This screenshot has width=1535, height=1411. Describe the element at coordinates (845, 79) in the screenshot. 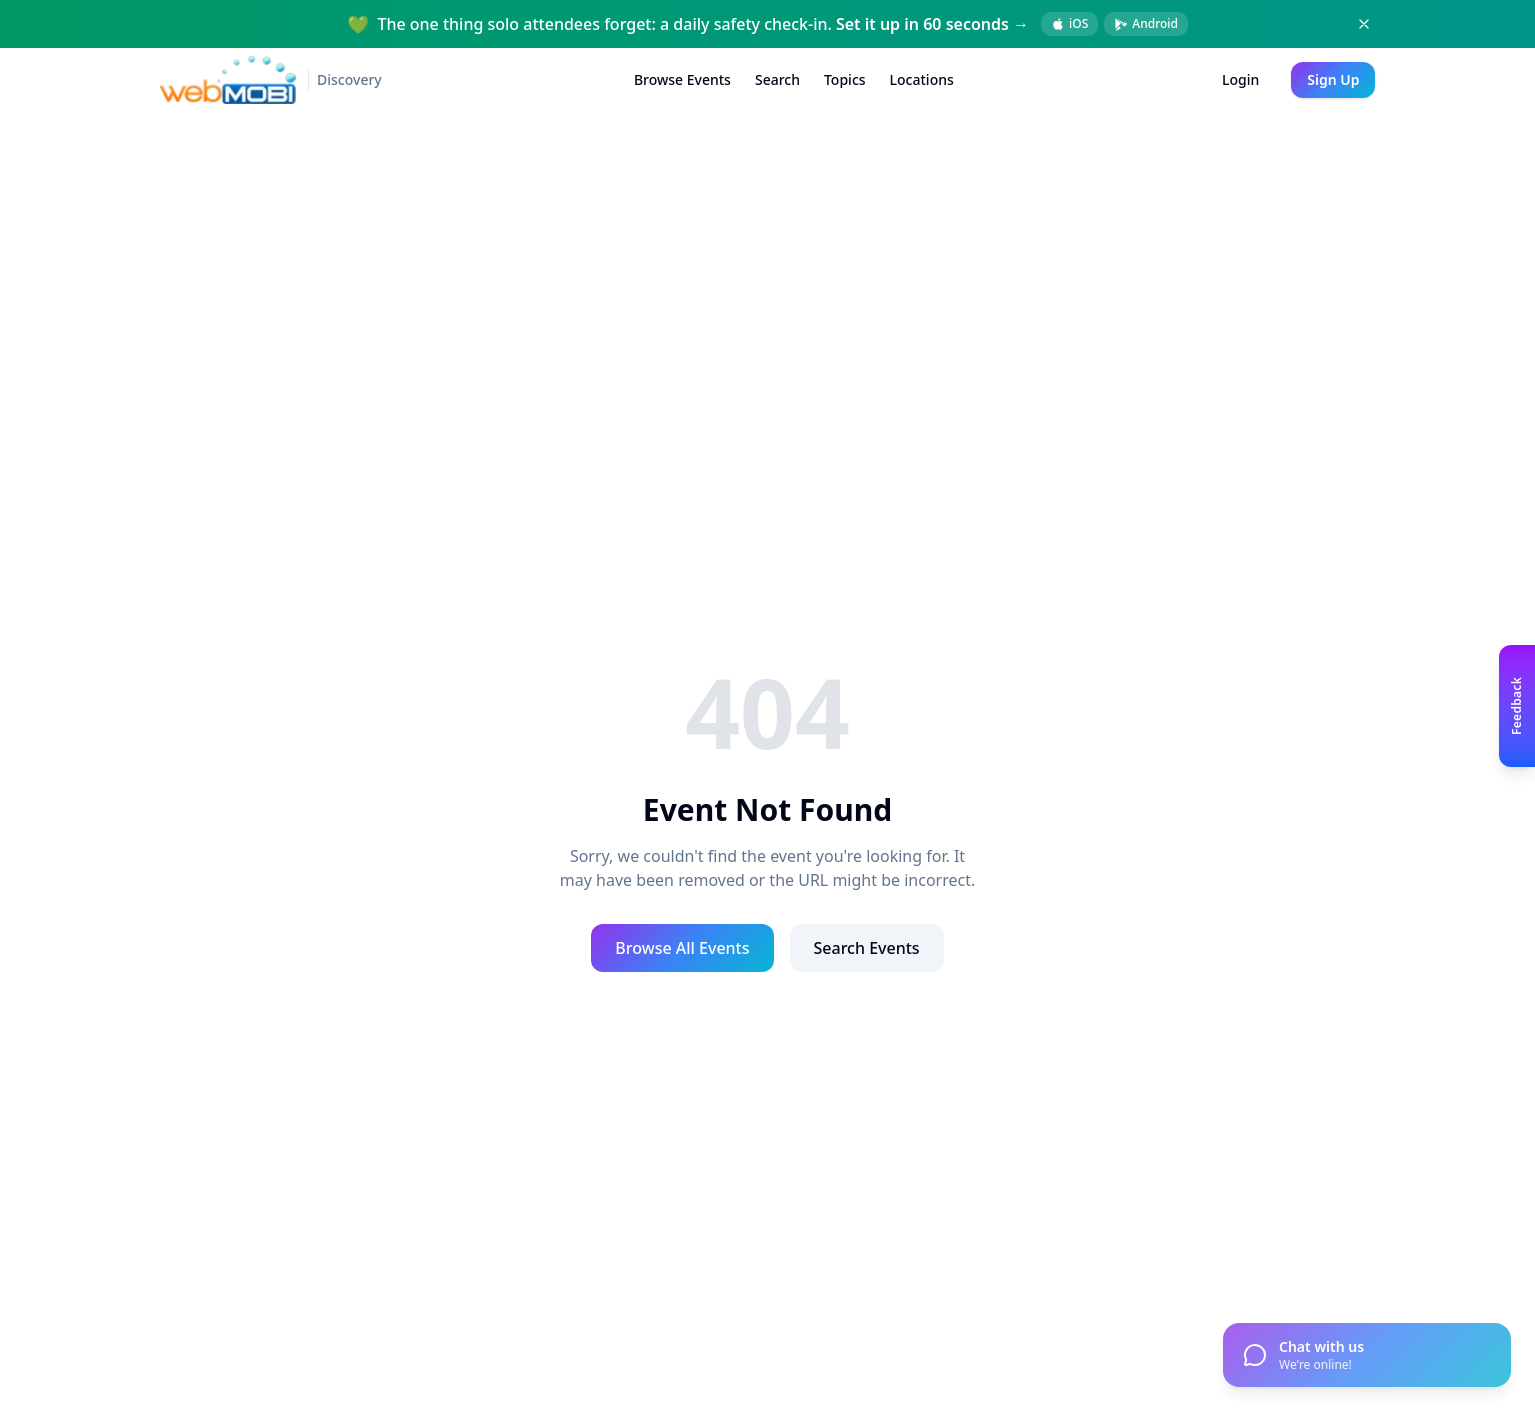

I see `Topics` at that location.